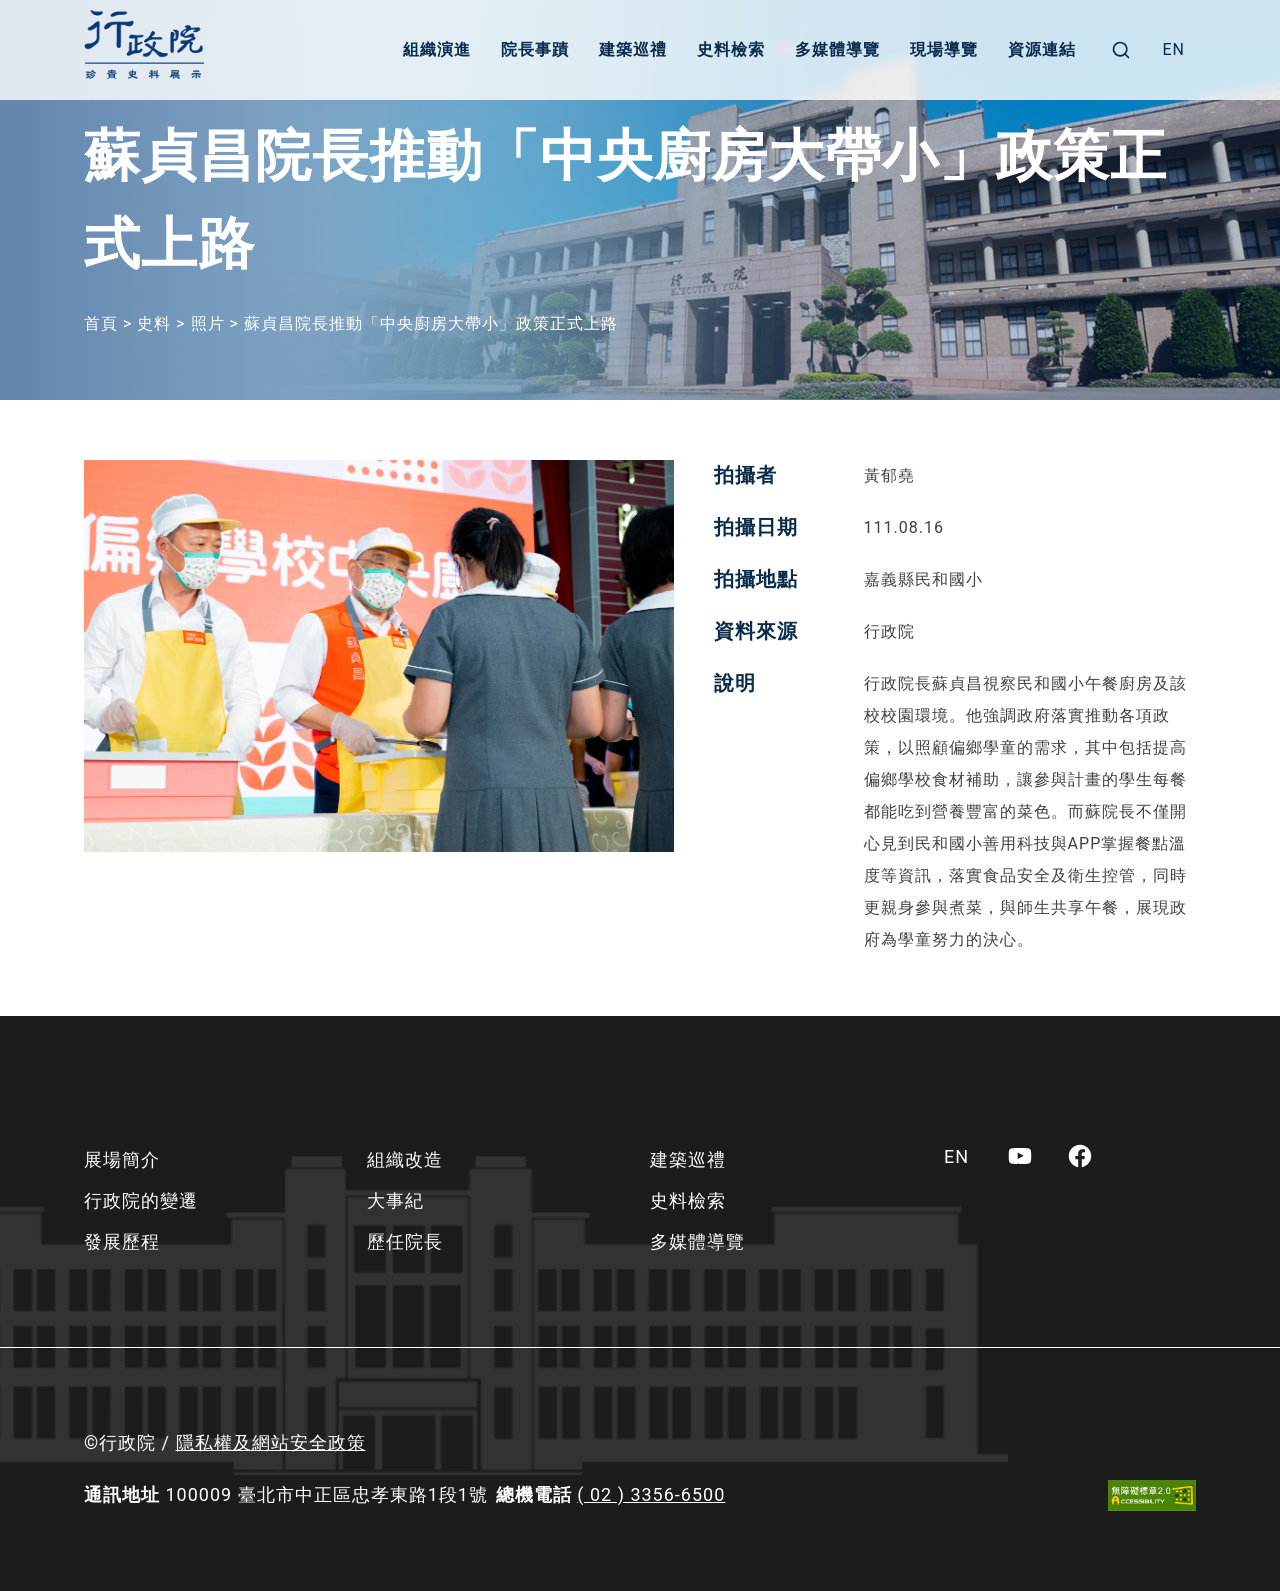 The image size is (1280, 1591). I want to click on 史料檢索, so click(731, 49).